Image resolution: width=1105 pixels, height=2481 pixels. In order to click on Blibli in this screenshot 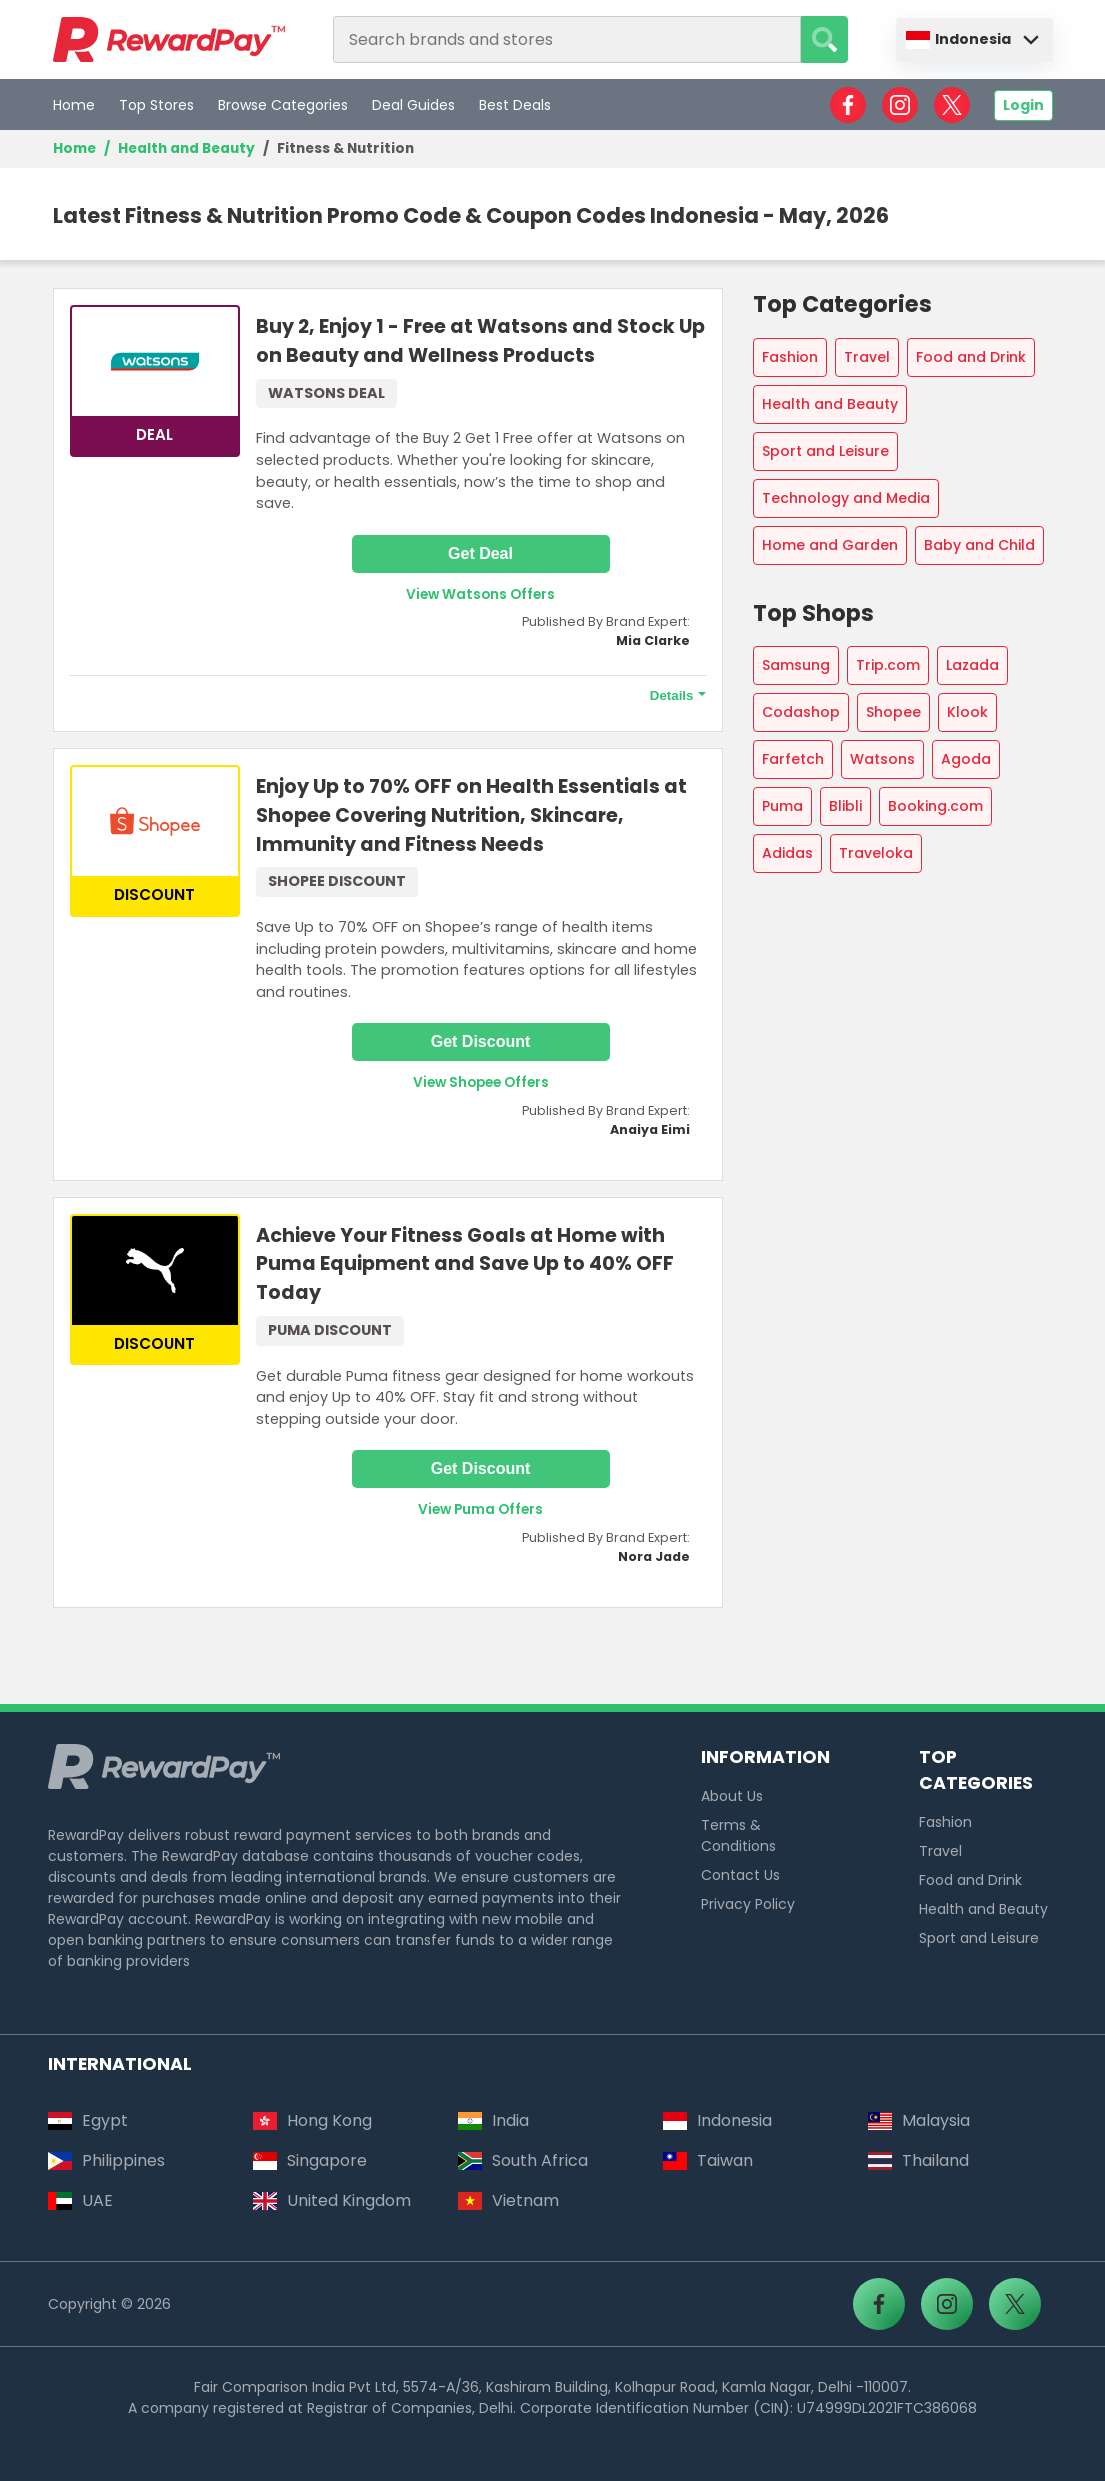, I will do `click(845, 806)`.